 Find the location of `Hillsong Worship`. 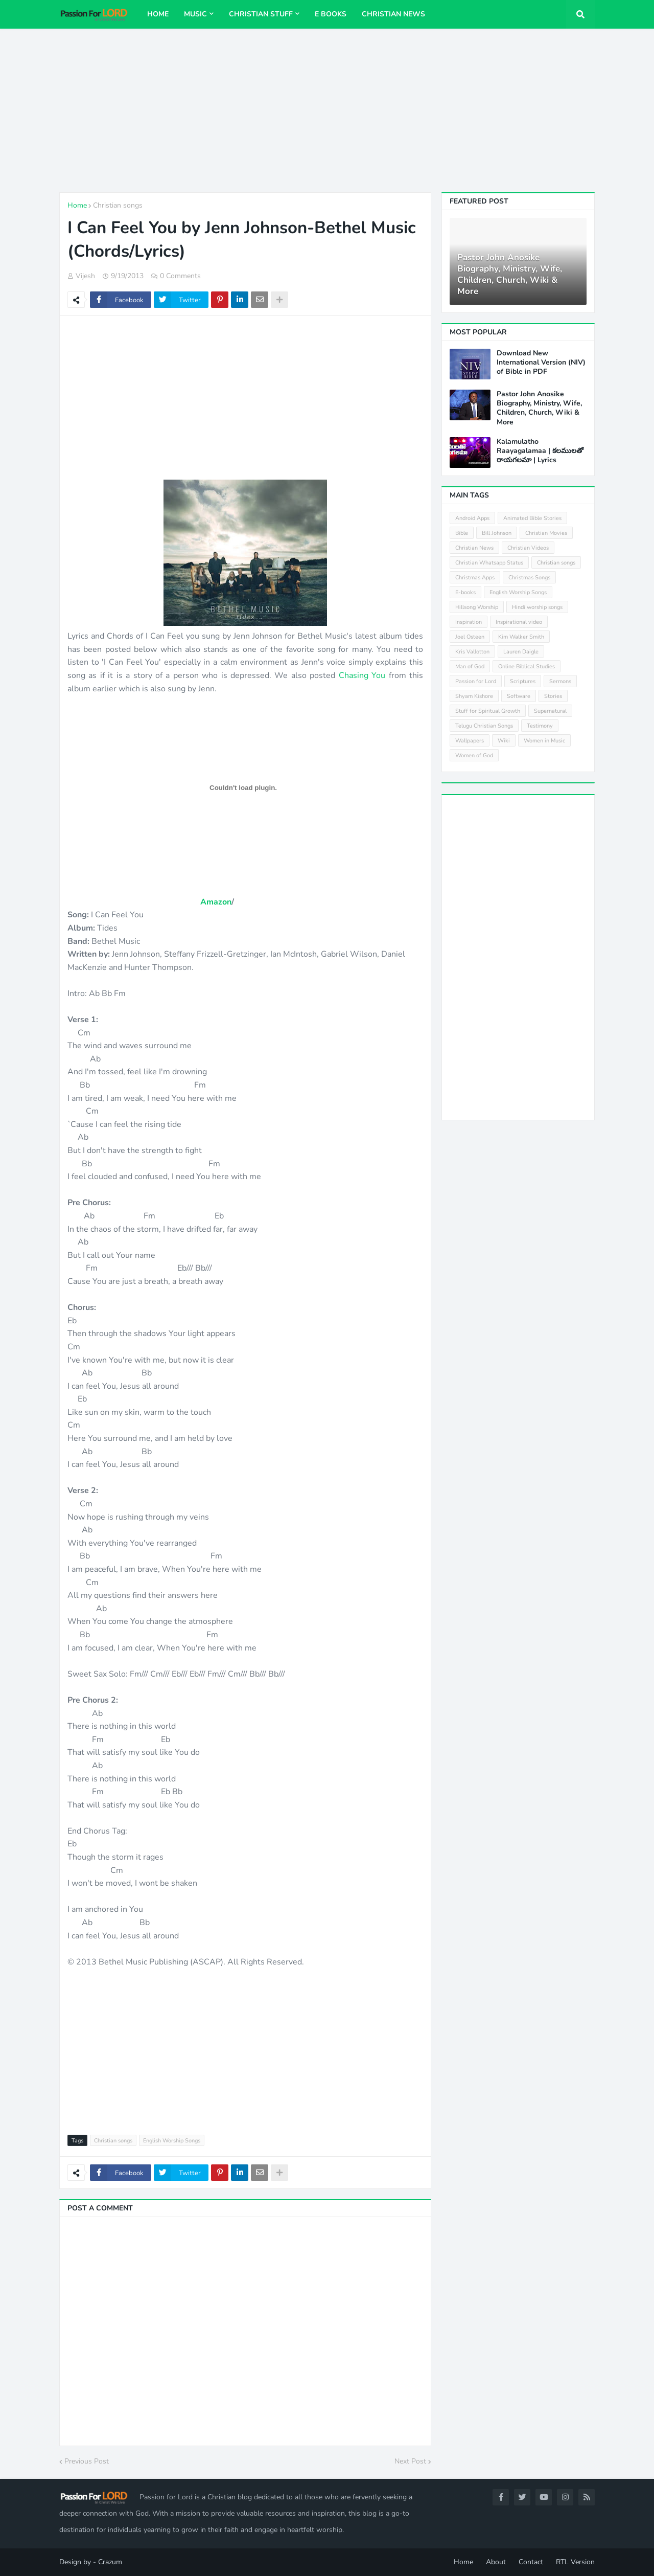

Hillsong Worship is located at coordinates (476, 607).